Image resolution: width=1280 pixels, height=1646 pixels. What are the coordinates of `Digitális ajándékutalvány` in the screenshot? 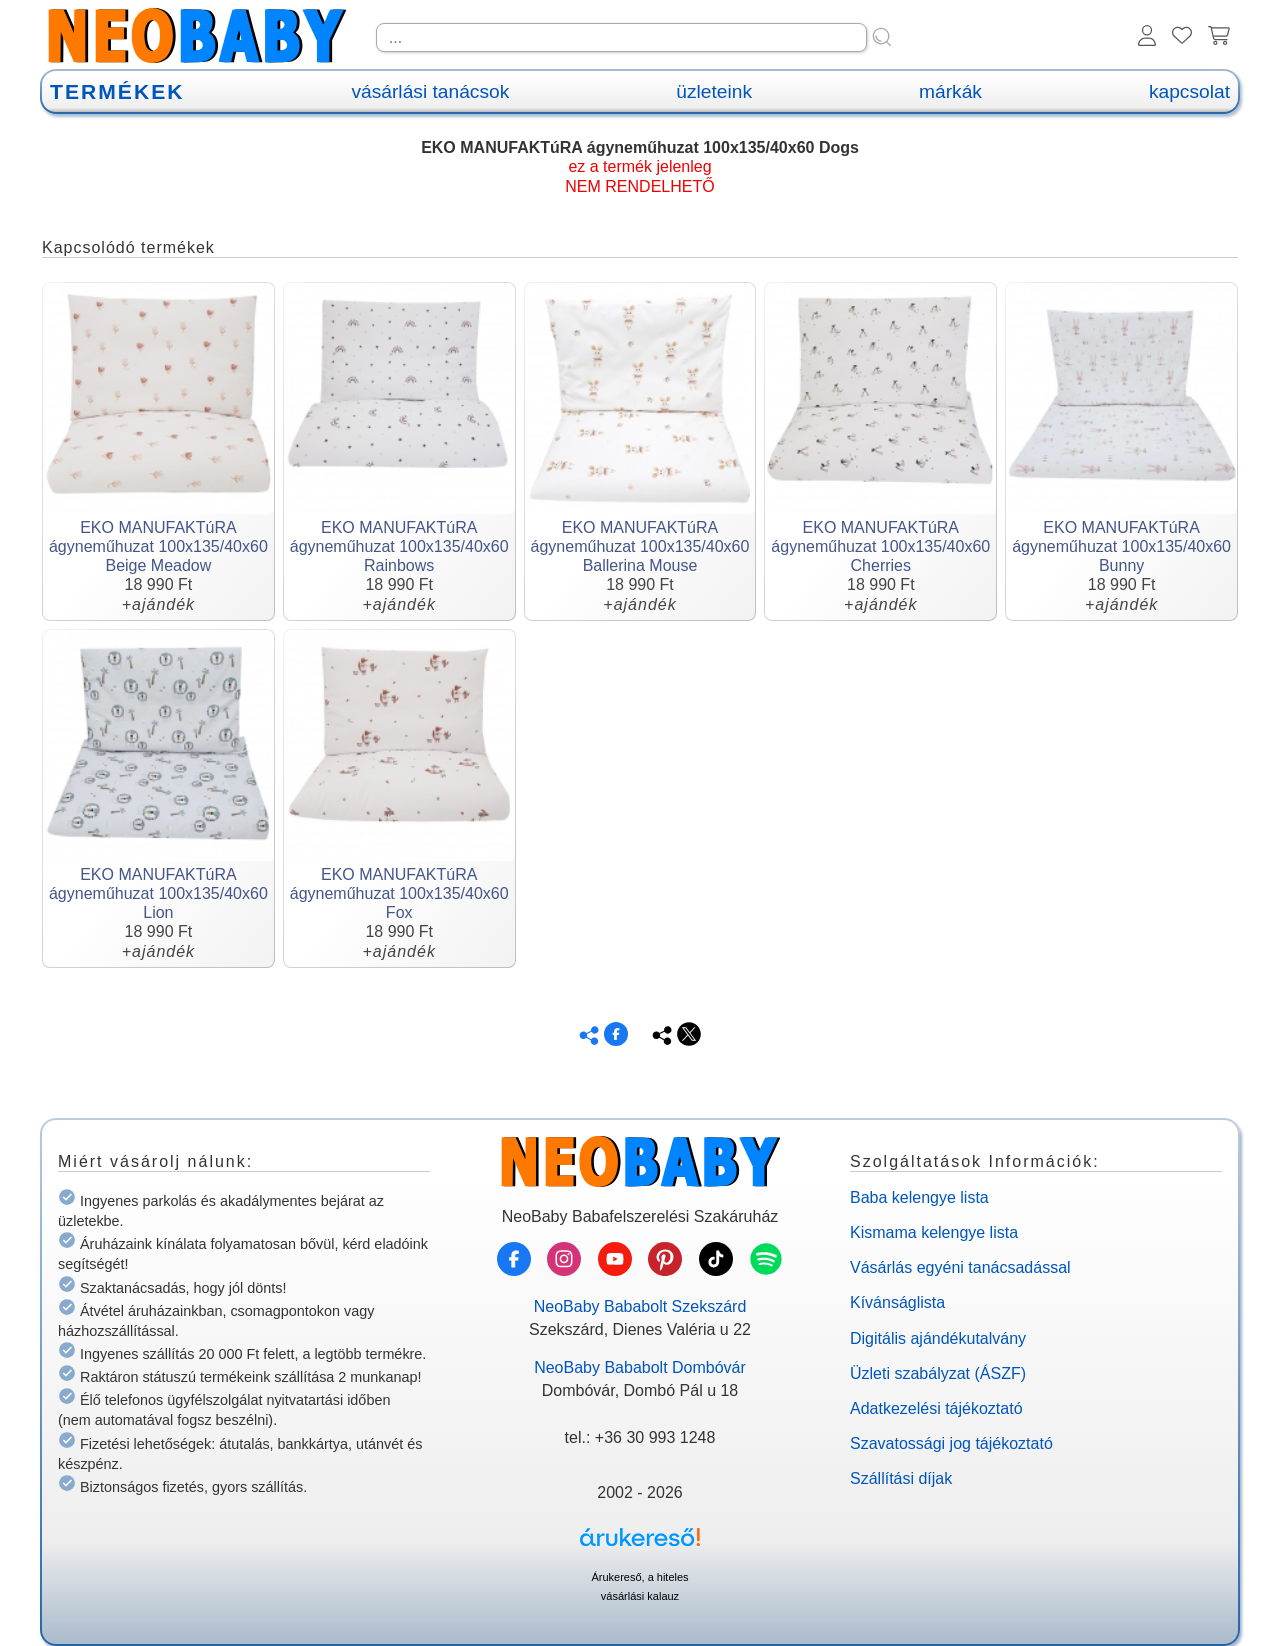 It's located at (938, 1338).